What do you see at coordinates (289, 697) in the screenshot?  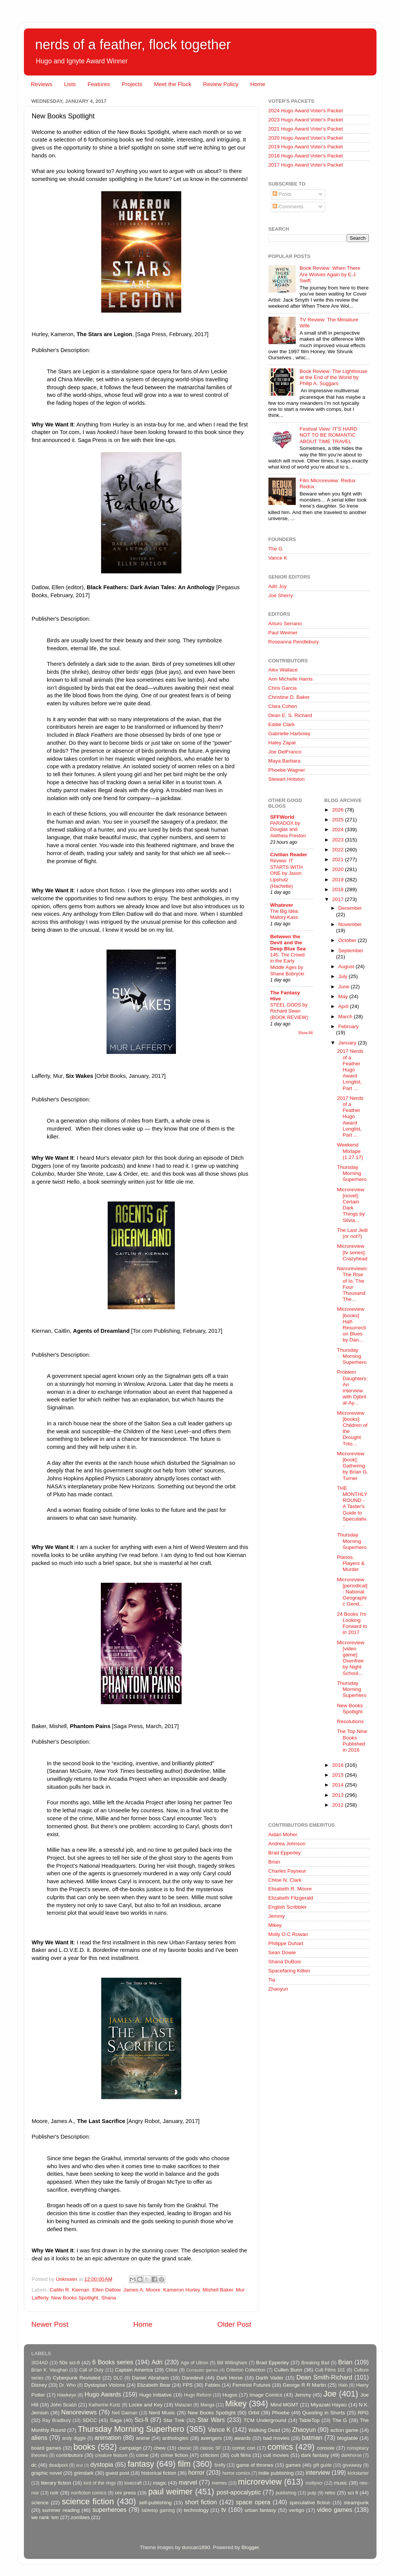 I see `Christine D. Baker` at bounding box center [289, 697].